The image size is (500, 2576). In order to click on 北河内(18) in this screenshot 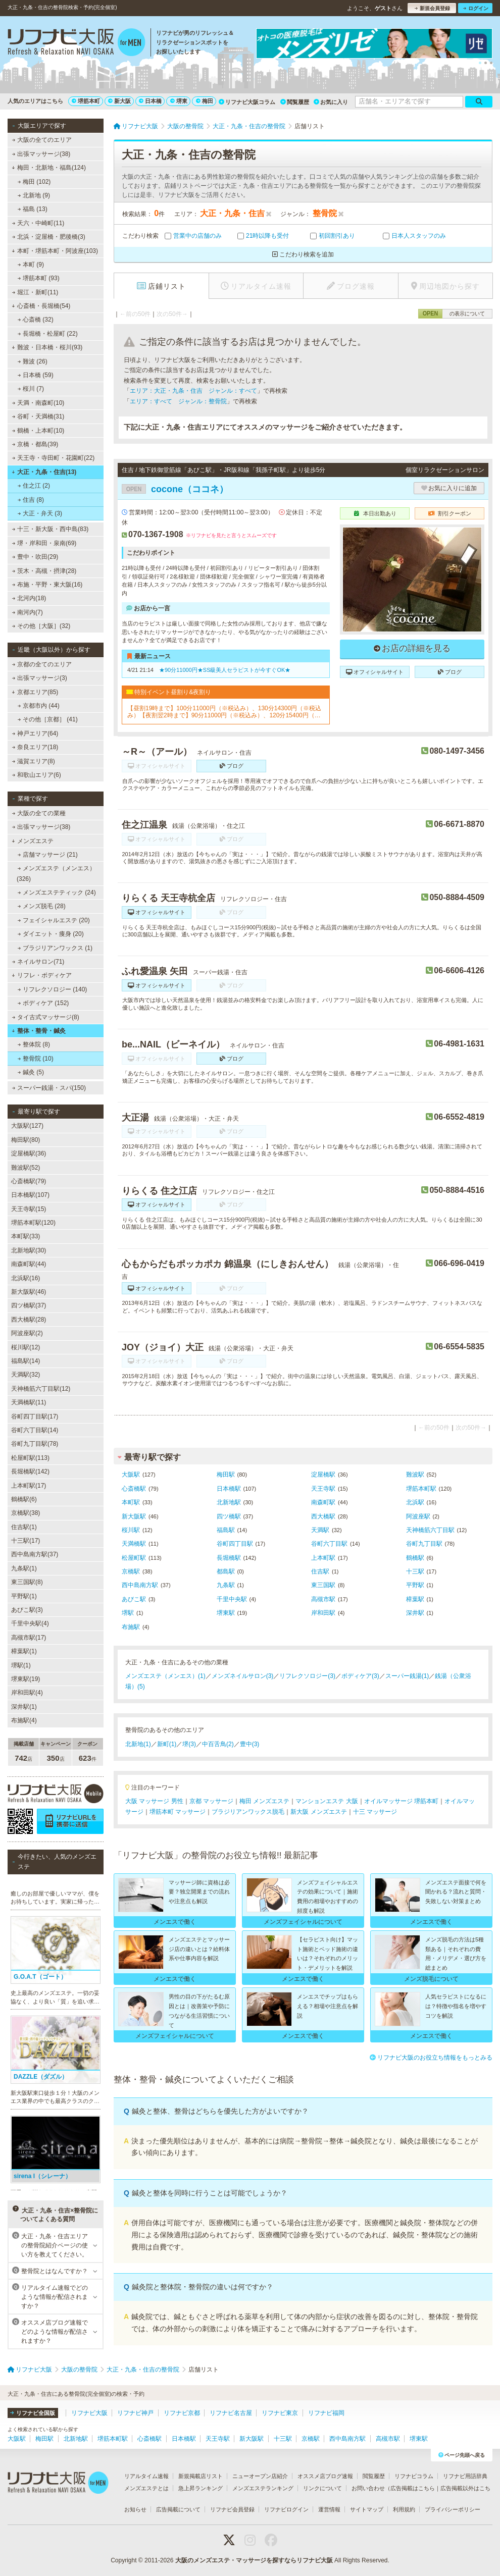, I will do `click(29, 598)`.